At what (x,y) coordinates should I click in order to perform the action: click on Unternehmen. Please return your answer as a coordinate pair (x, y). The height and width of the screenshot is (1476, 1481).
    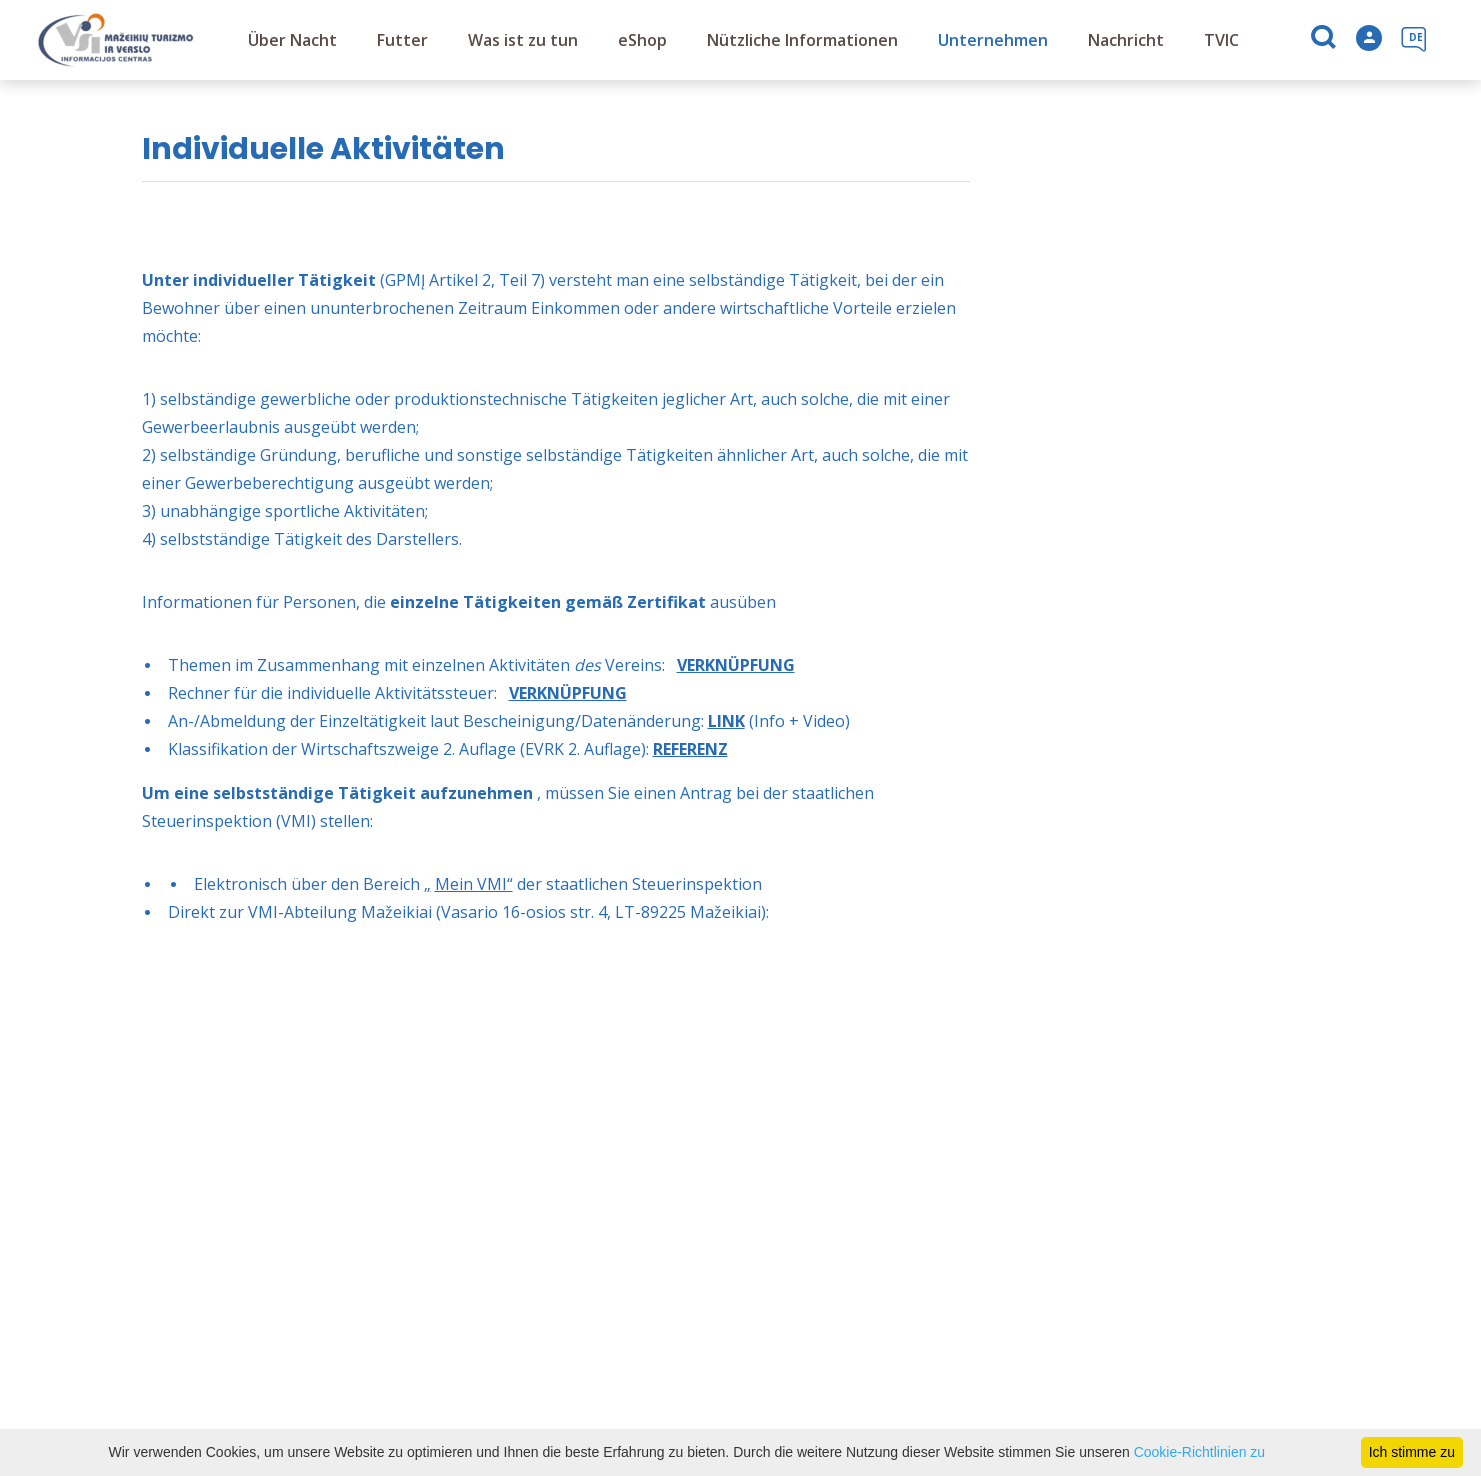
    Looking at the image, I should click on (993, 40).